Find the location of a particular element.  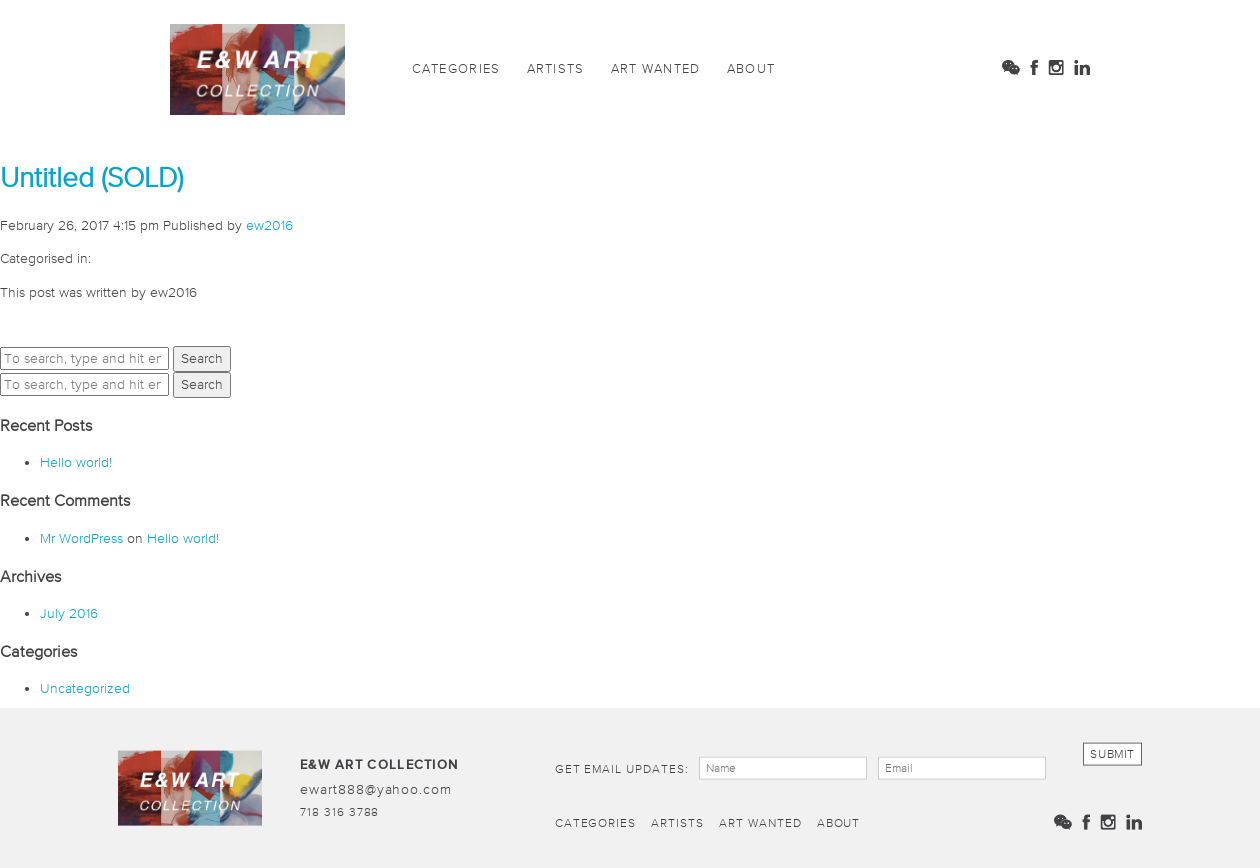

About is located at coordinates (751, 68).